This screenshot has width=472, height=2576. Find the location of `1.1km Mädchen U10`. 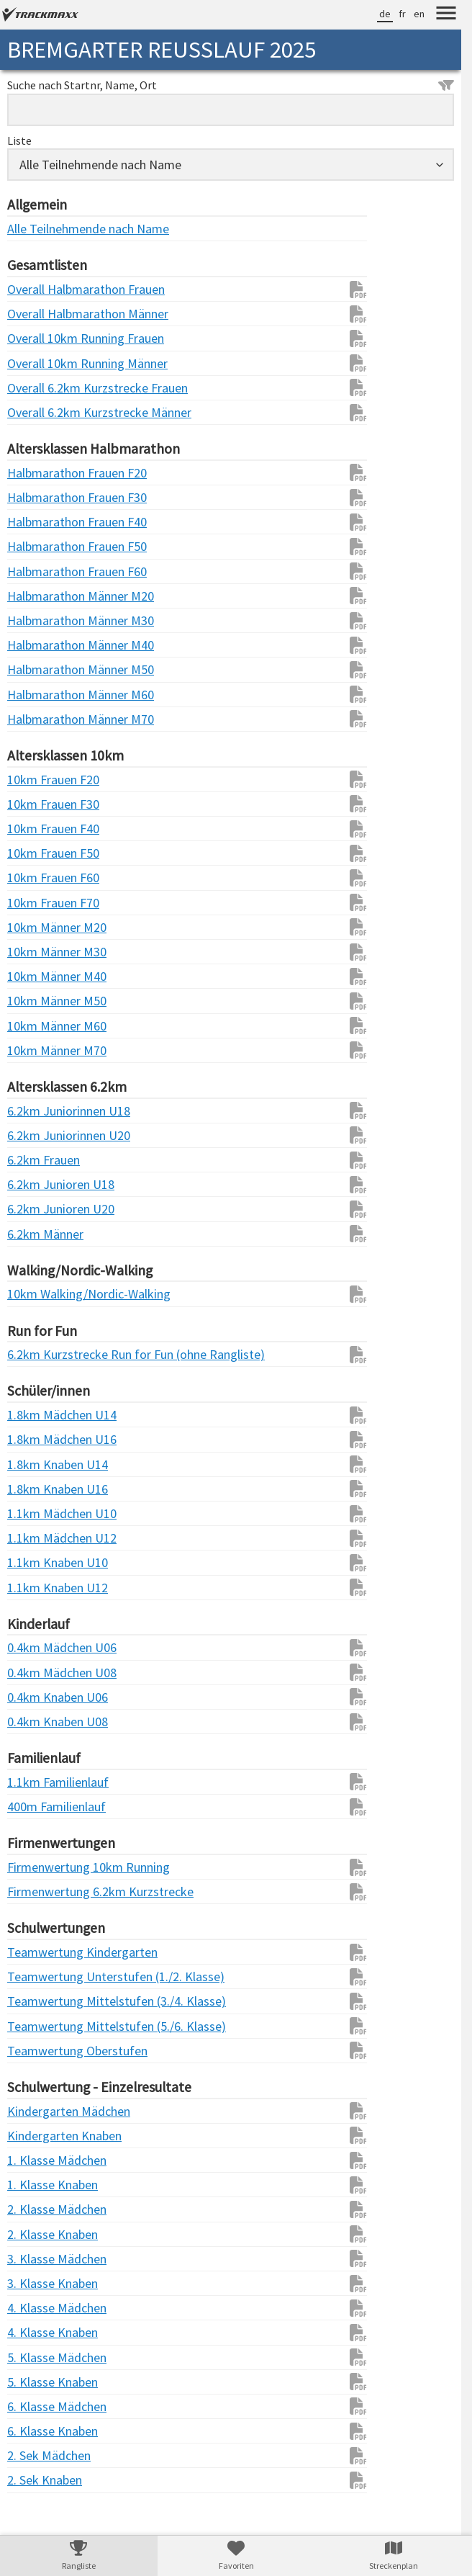

1.1km Mädchen U10 is located at coordinates (36, 1513).